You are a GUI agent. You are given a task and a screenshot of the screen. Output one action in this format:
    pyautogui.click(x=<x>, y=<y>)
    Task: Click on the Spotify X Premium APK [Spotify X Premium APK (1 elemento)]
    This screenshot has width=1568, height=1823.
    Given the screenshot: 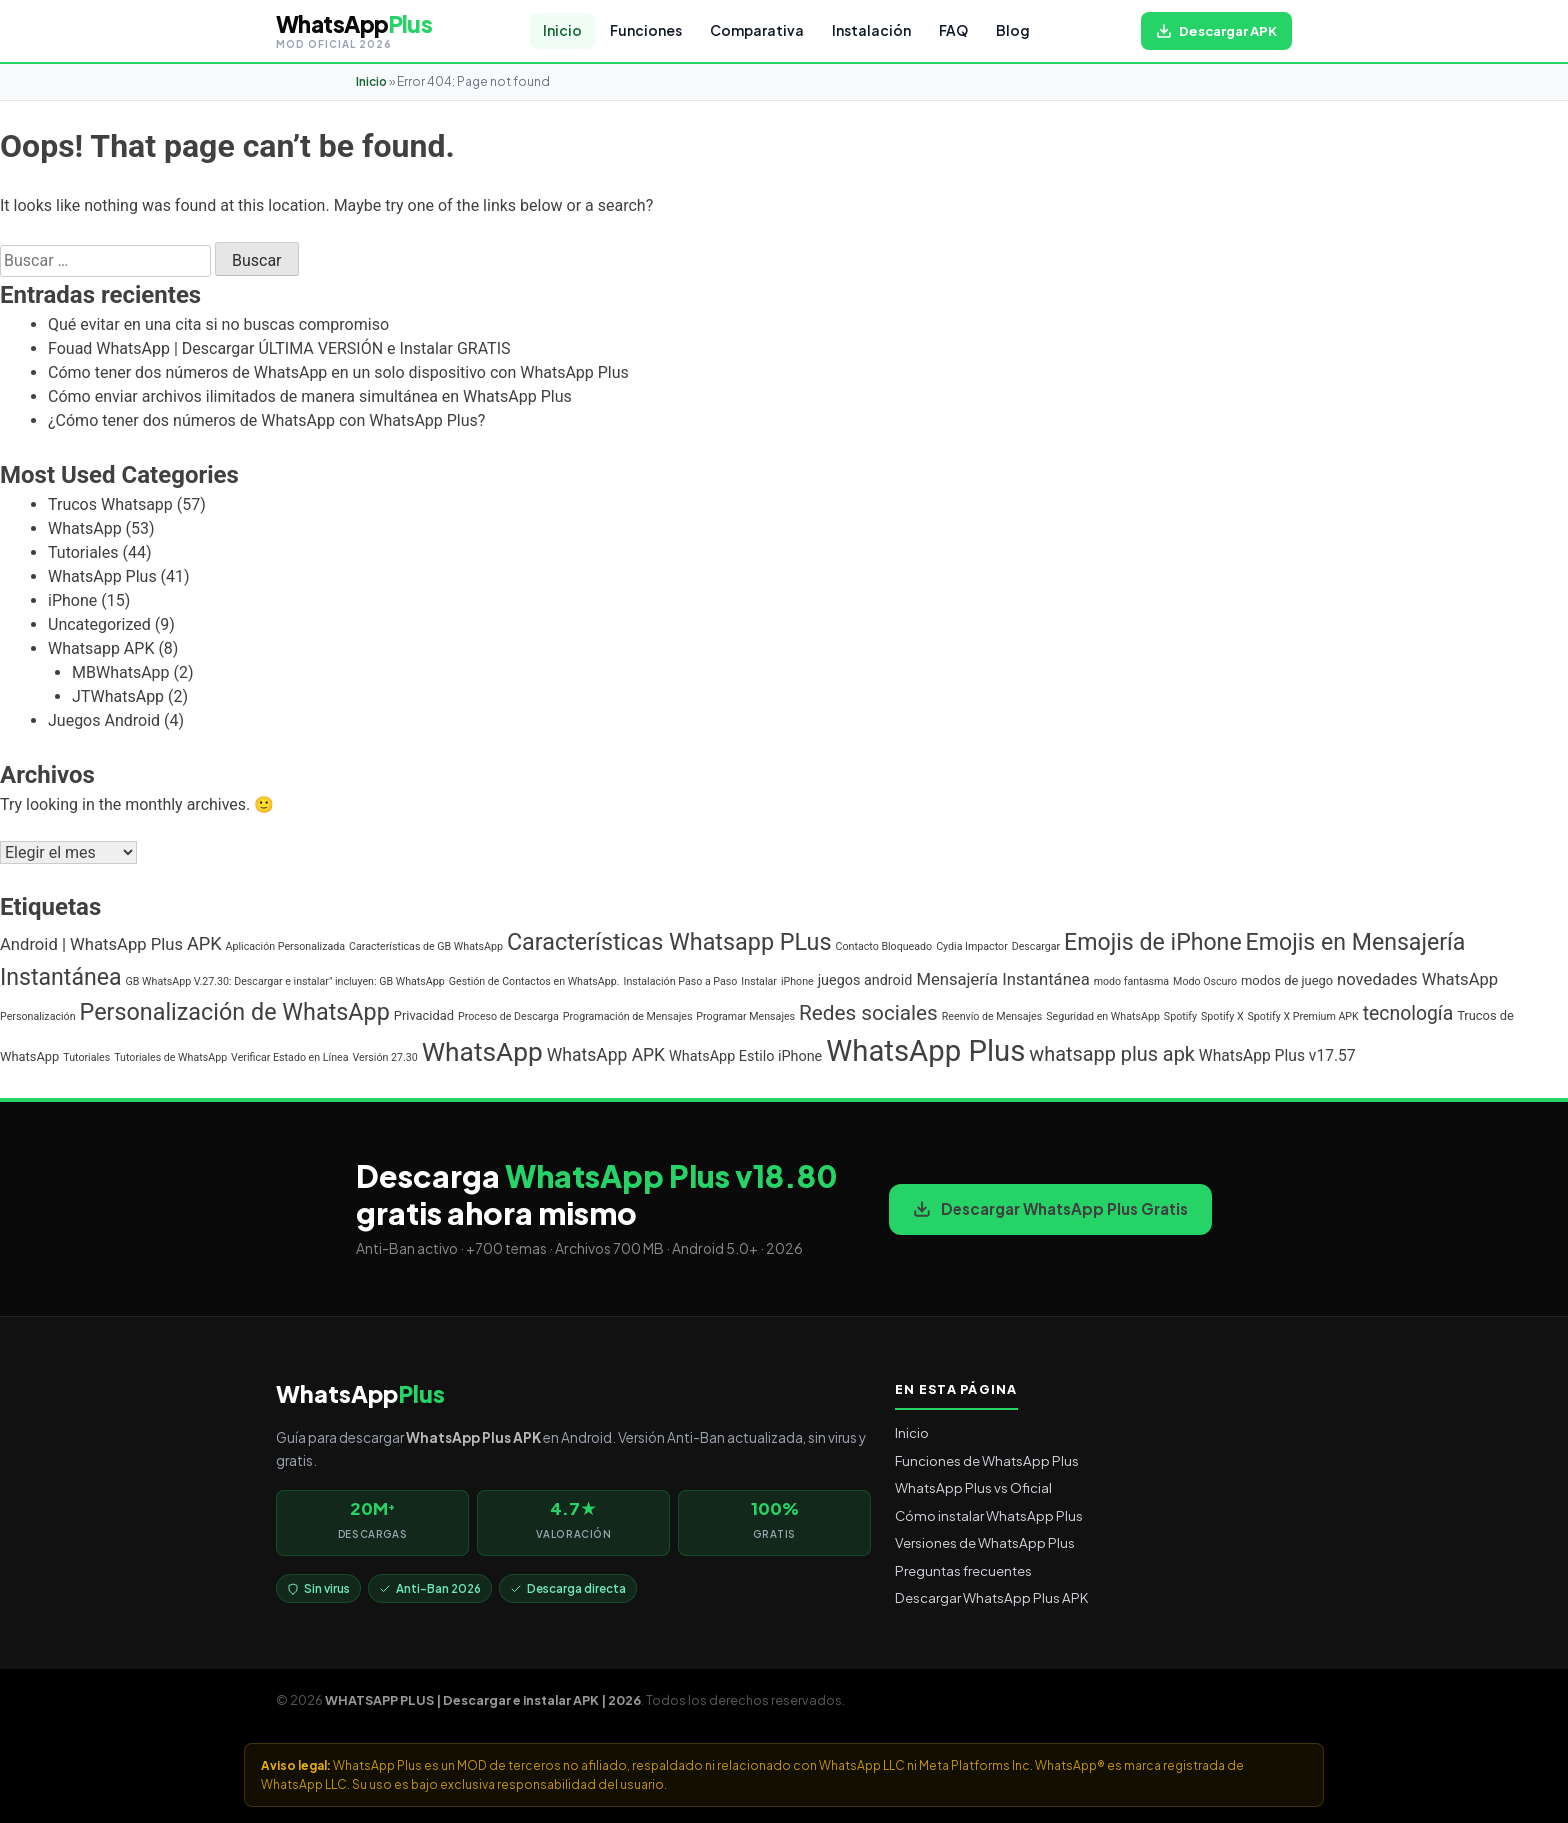 What is the action you would take?
    pyautogui.click(x=1303, y=1016)
    